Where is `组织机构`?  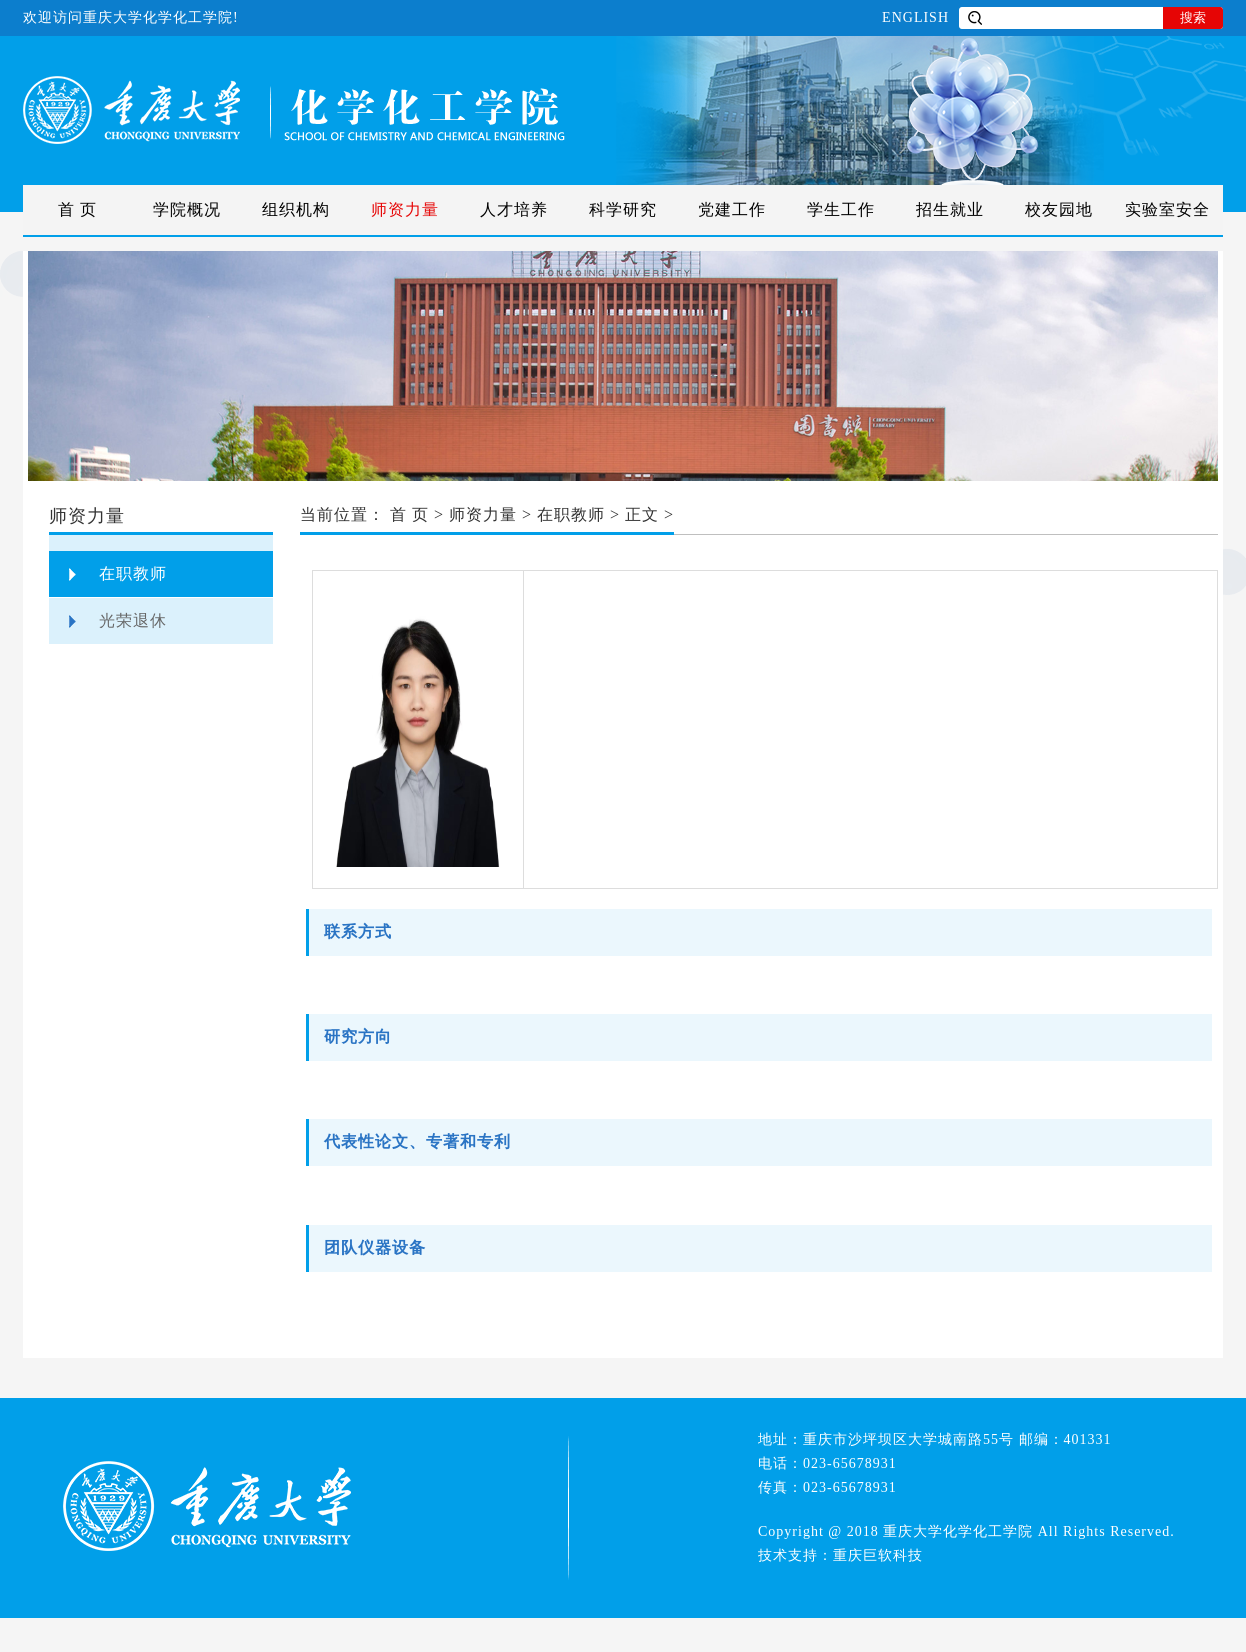 组织机构 is located at coordinates (296, 209).